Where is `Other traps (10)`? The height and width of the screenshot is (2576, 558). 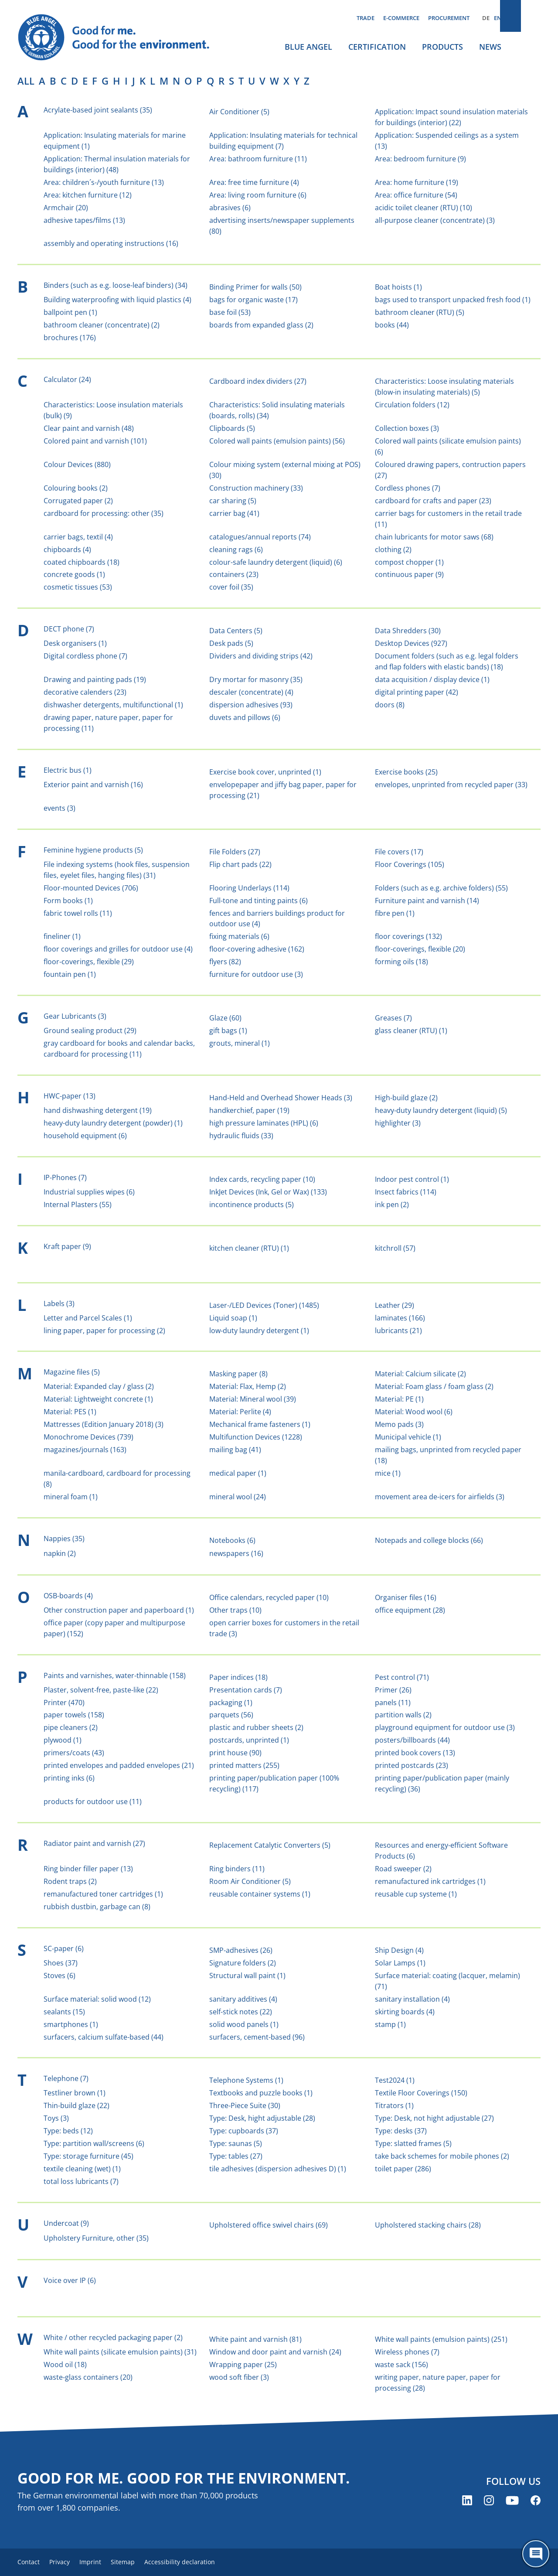
Other traps (10) is located at coordinates (235, 1610).